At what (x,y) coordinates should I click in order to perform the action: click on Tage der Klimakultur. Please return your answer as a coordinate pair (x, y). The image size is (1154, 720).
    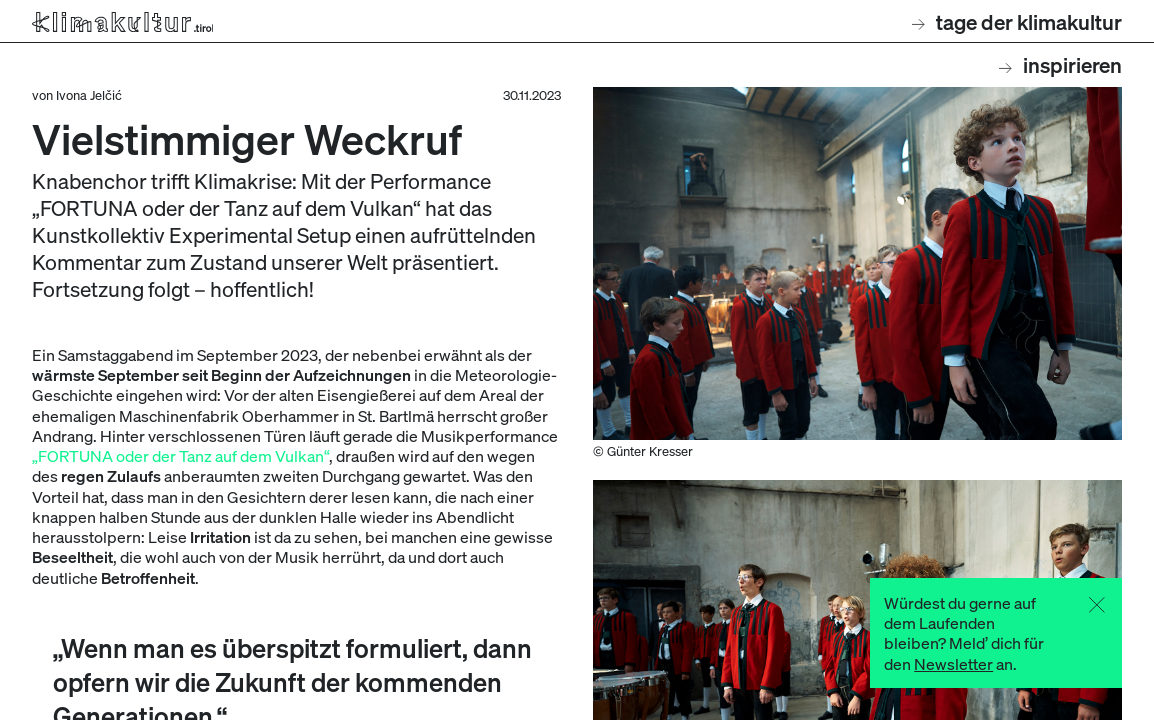
    Looking at the image, I should click on (1017, 21).